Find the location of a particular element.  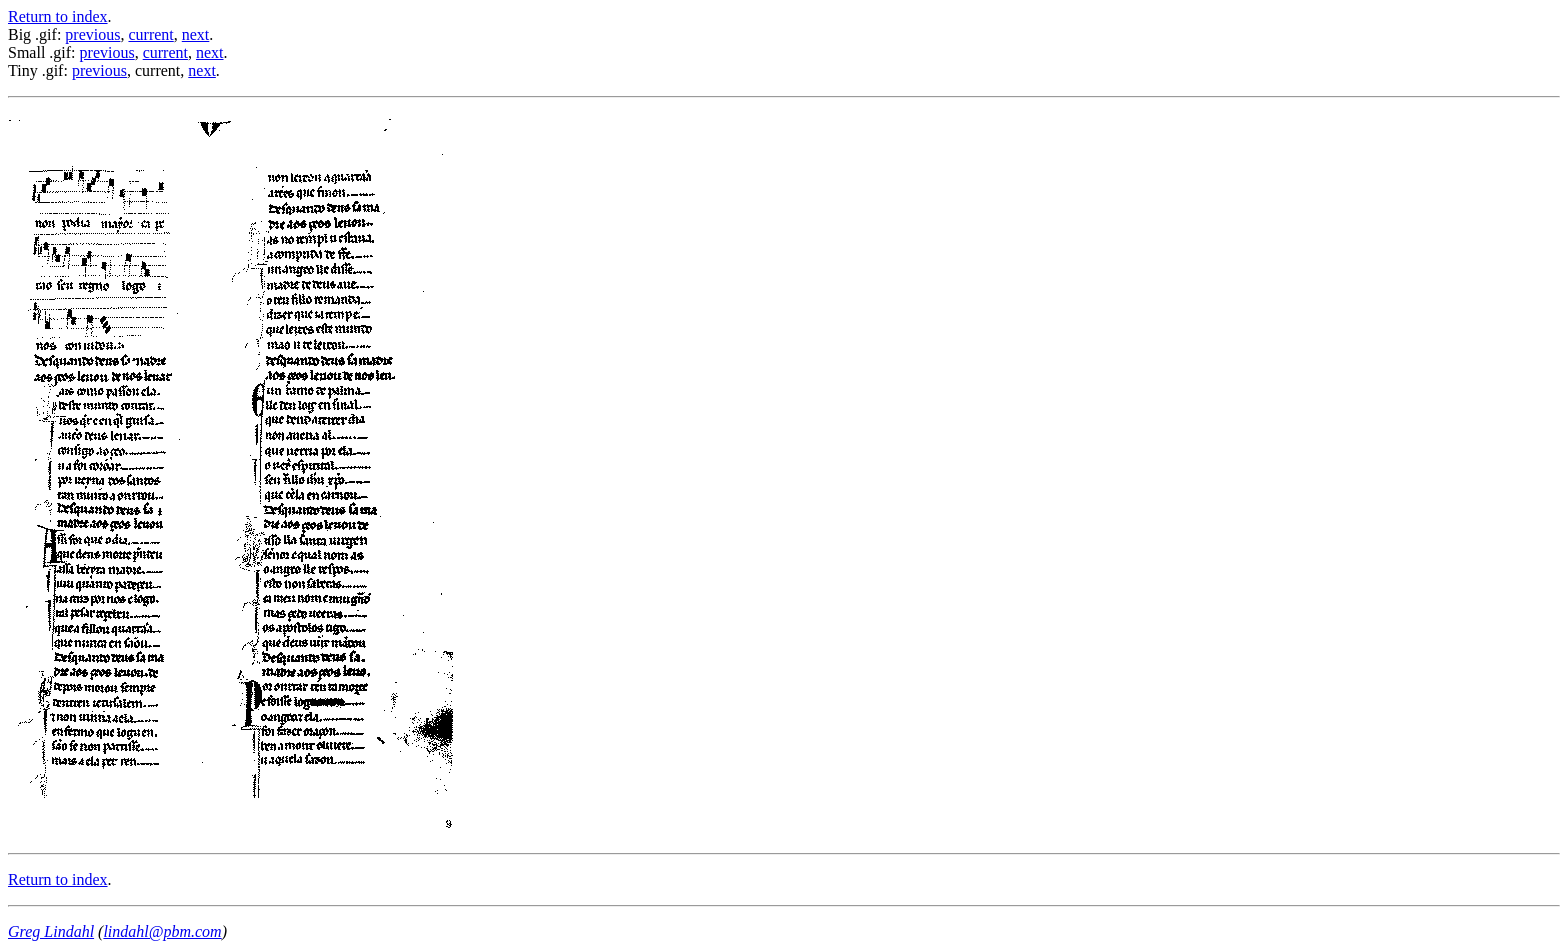

previous is located at coordinates (92, 34).